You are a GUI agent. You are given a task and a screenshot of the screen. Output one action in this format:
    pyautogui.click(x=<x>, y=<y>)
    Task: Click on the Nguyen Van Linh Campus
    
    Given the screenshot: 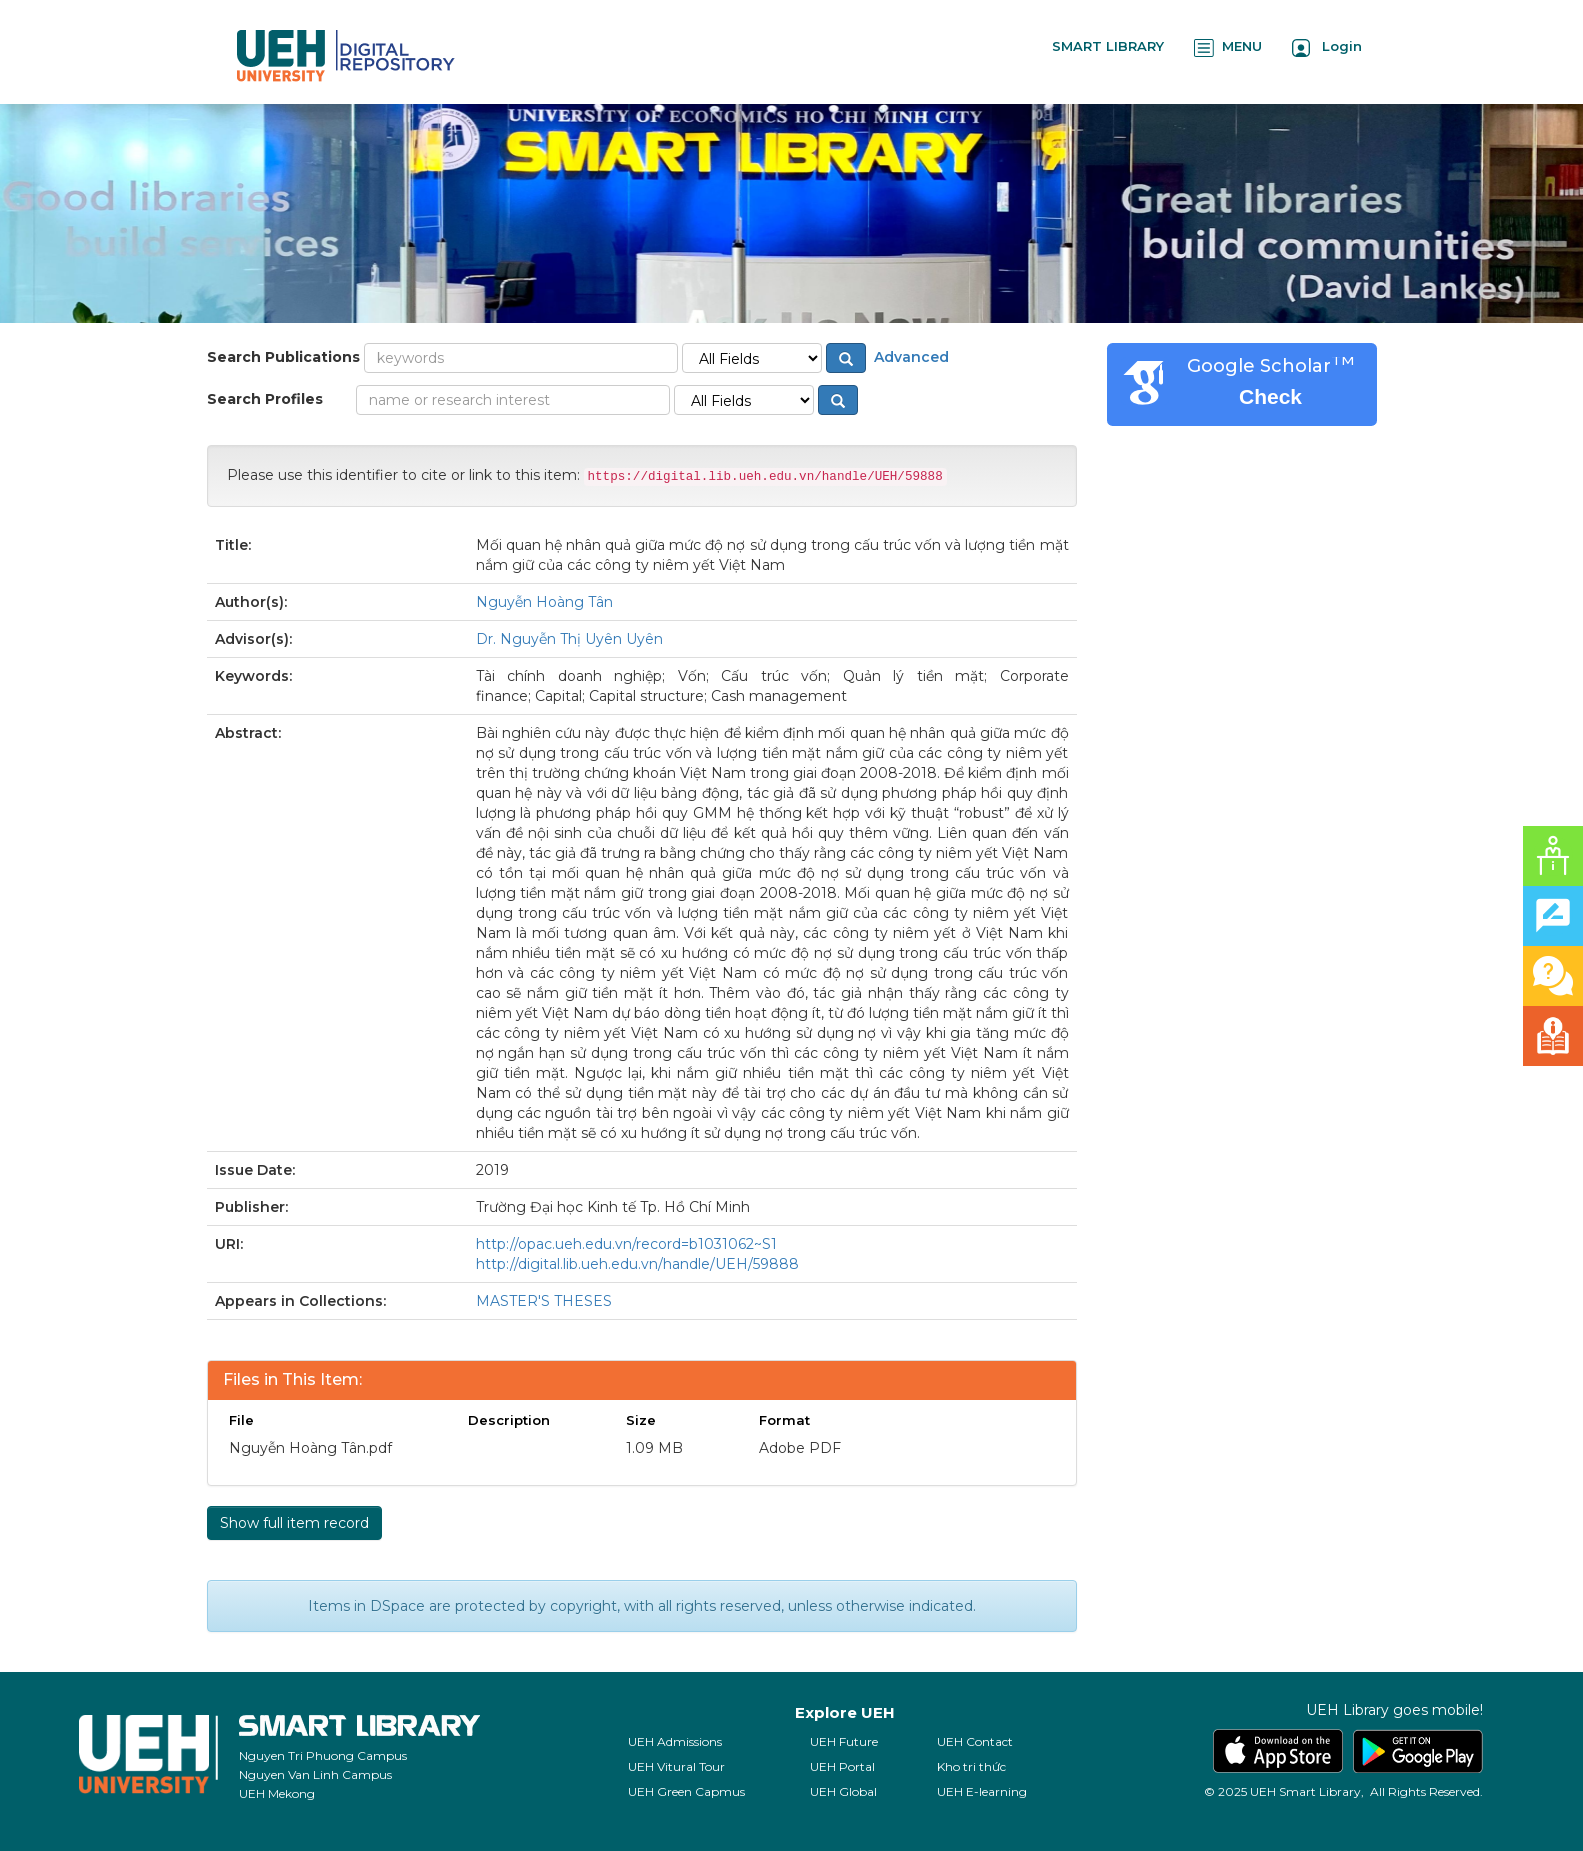 What is the action you would take?
    pyautogui.click(x=315, y=1774)
    